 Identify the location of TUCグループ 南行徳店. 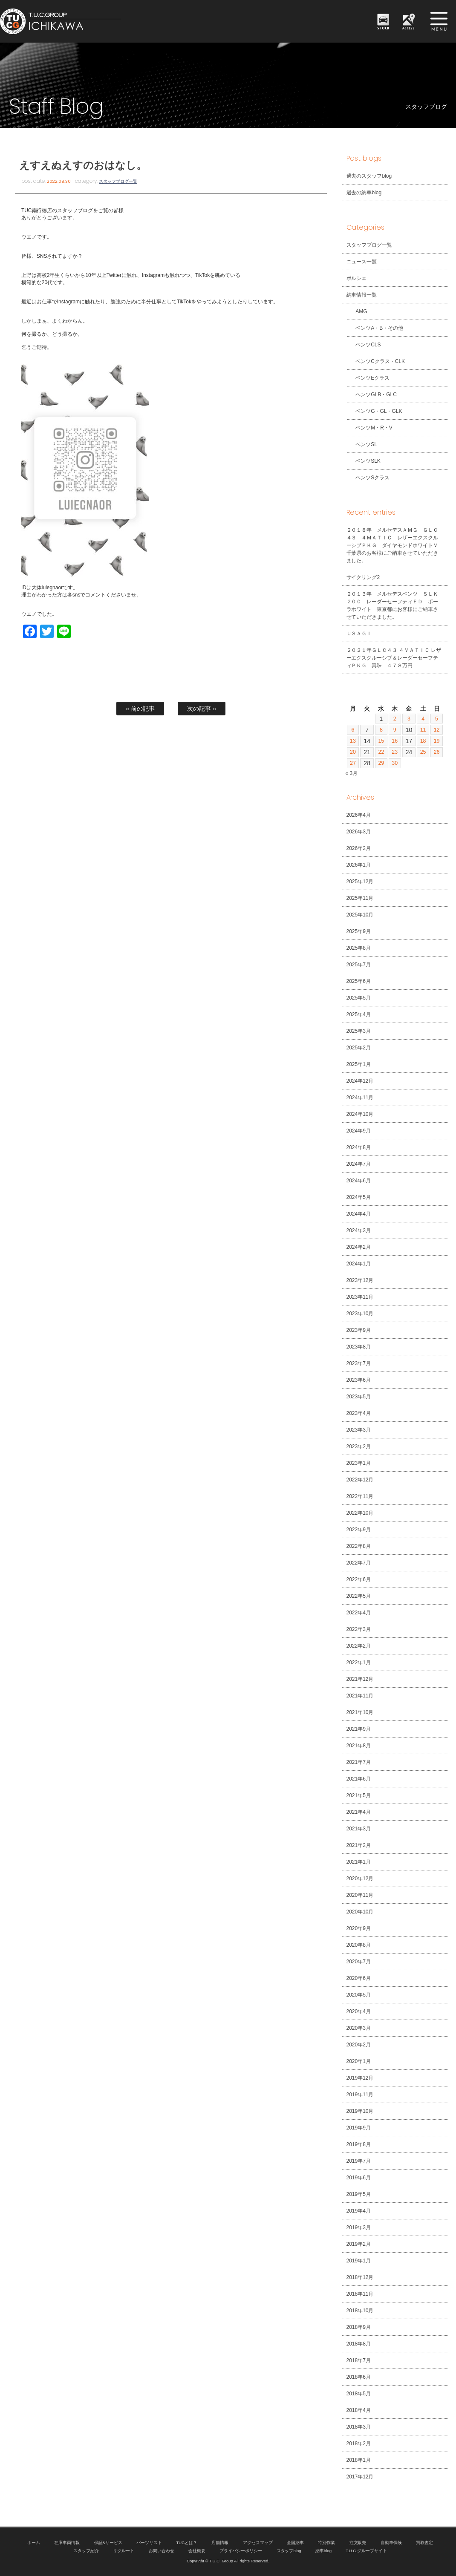
(91, 21).